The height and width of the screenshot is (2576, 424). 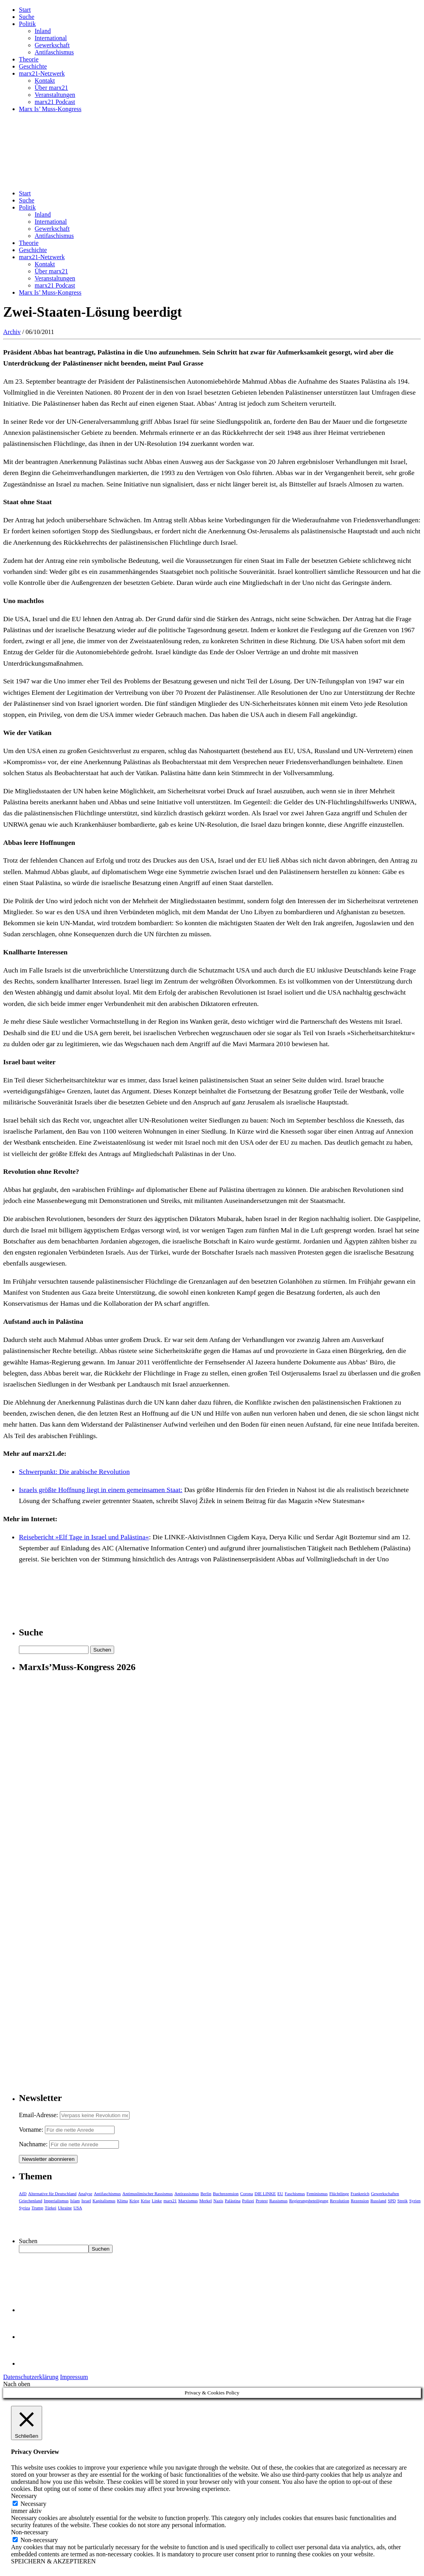 I want to click on »Elf Tage in Israel und Palästina«, so click(x=102, y=1537).